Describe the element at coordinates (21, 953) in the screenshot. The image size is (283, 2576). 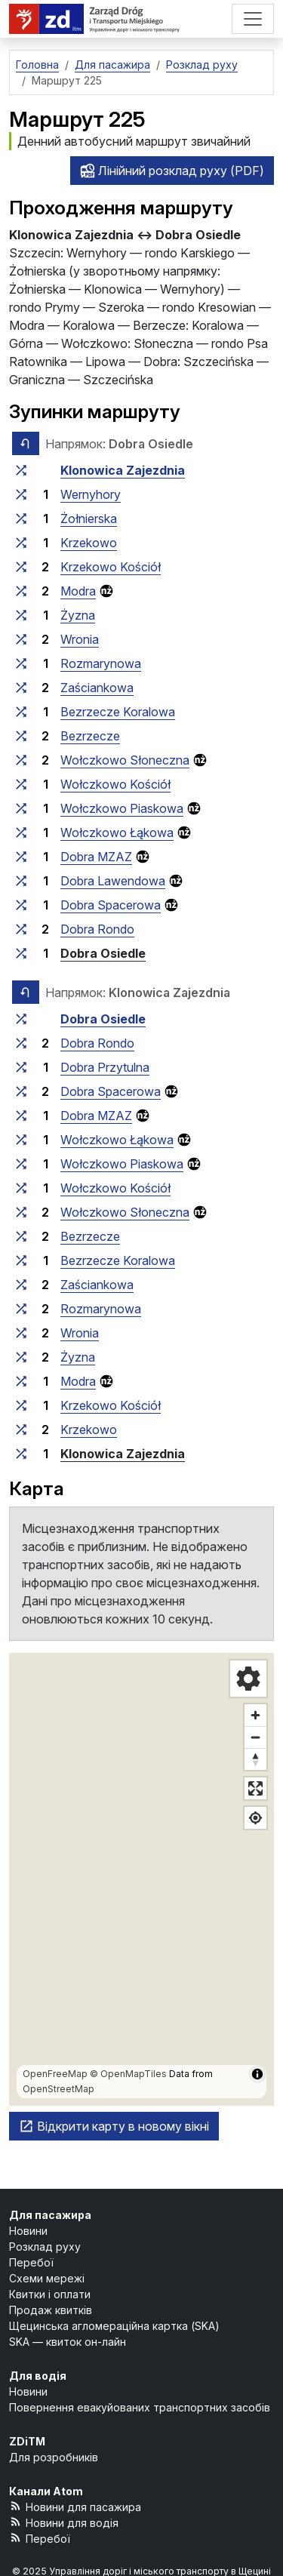
I see `[всі маршрути, що зупиняються на групі зупинок «Dobra Osiedle»]` at that location.